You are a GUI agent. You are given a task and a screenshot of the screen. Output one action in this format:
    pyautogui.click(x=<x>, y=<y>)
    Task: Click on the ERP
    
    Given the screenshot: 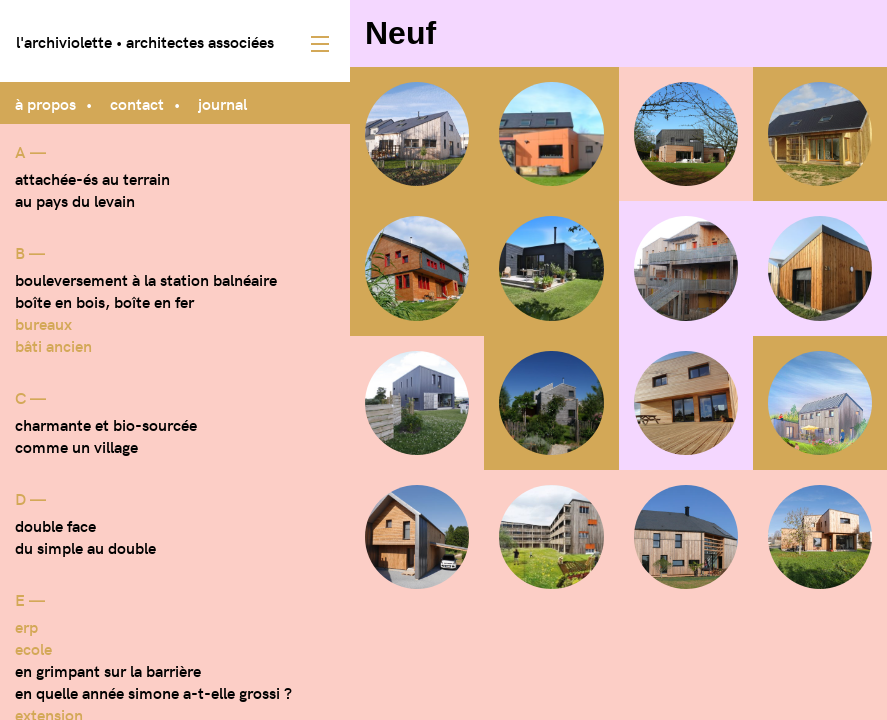 What is the action you would take?
    pyautogui.click(x=26, y=626)
    